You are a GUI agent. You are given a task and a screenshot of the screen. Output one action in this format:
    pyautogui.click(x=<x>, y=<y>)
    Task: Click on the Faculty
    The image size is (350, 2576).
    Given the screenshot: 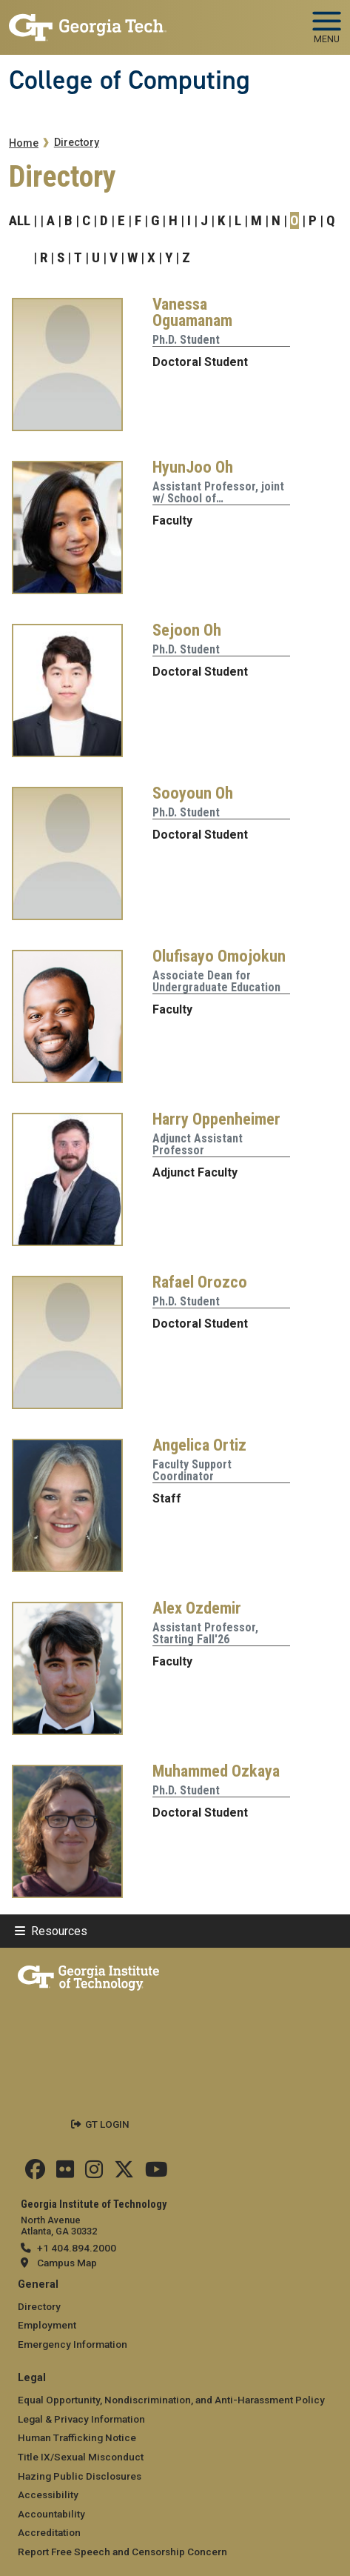 What is the action you would take?
    pyautogui.click(x=172, y=520)
    